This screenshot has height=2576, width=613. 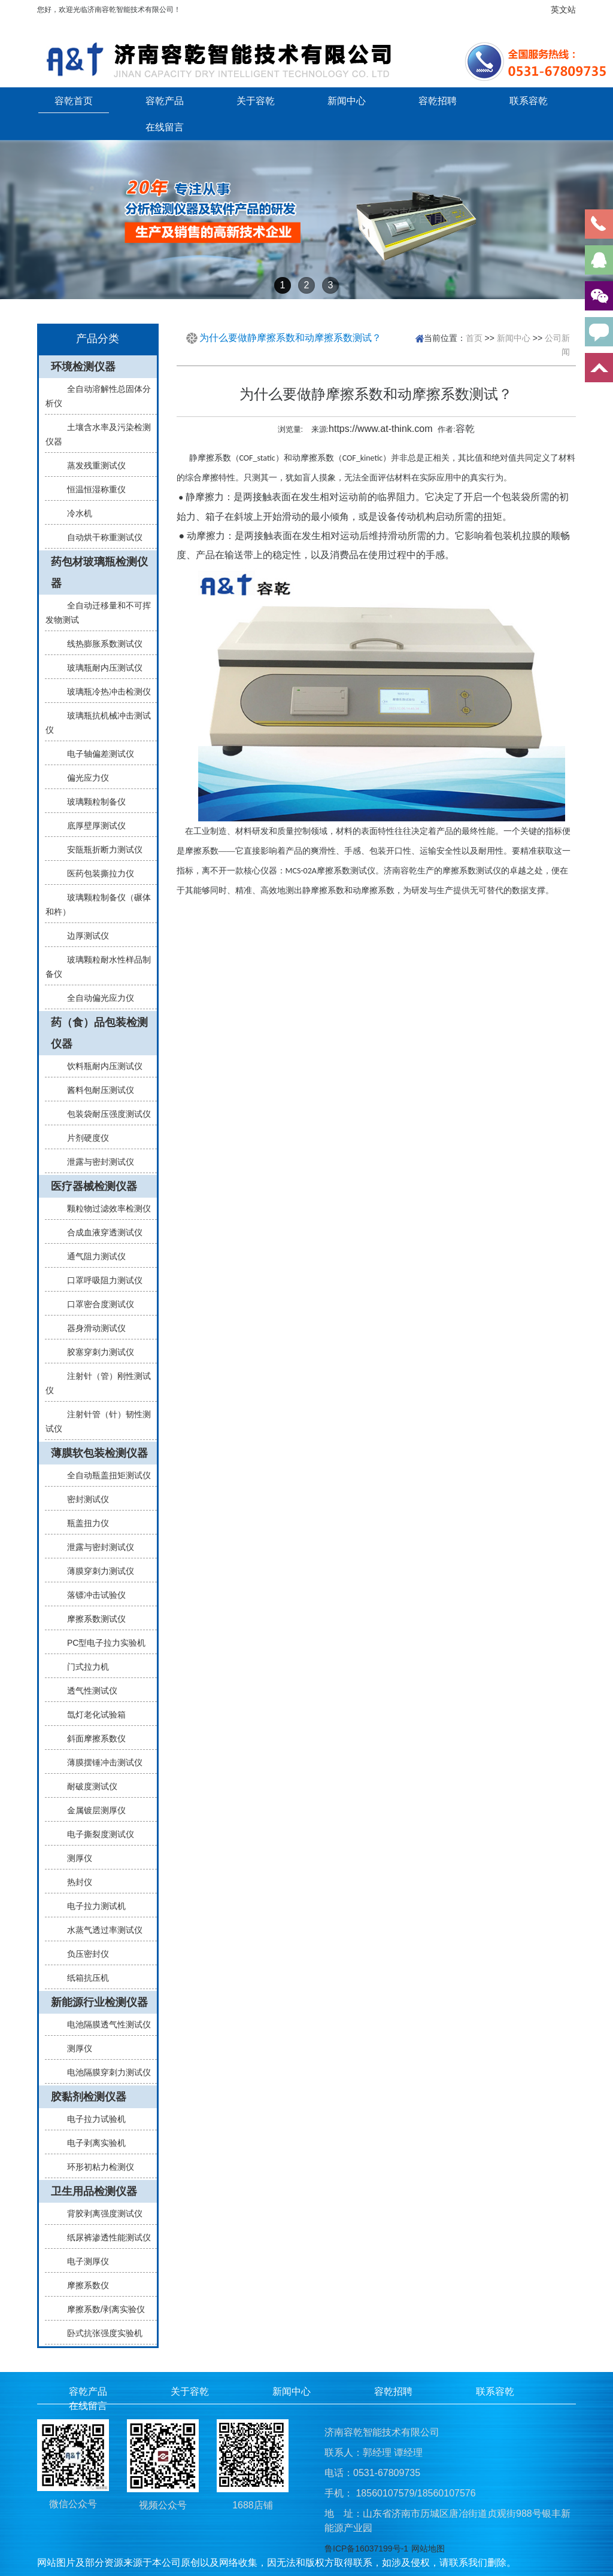 I want to click on 边厚测试仪, so click(x=83, y=935).